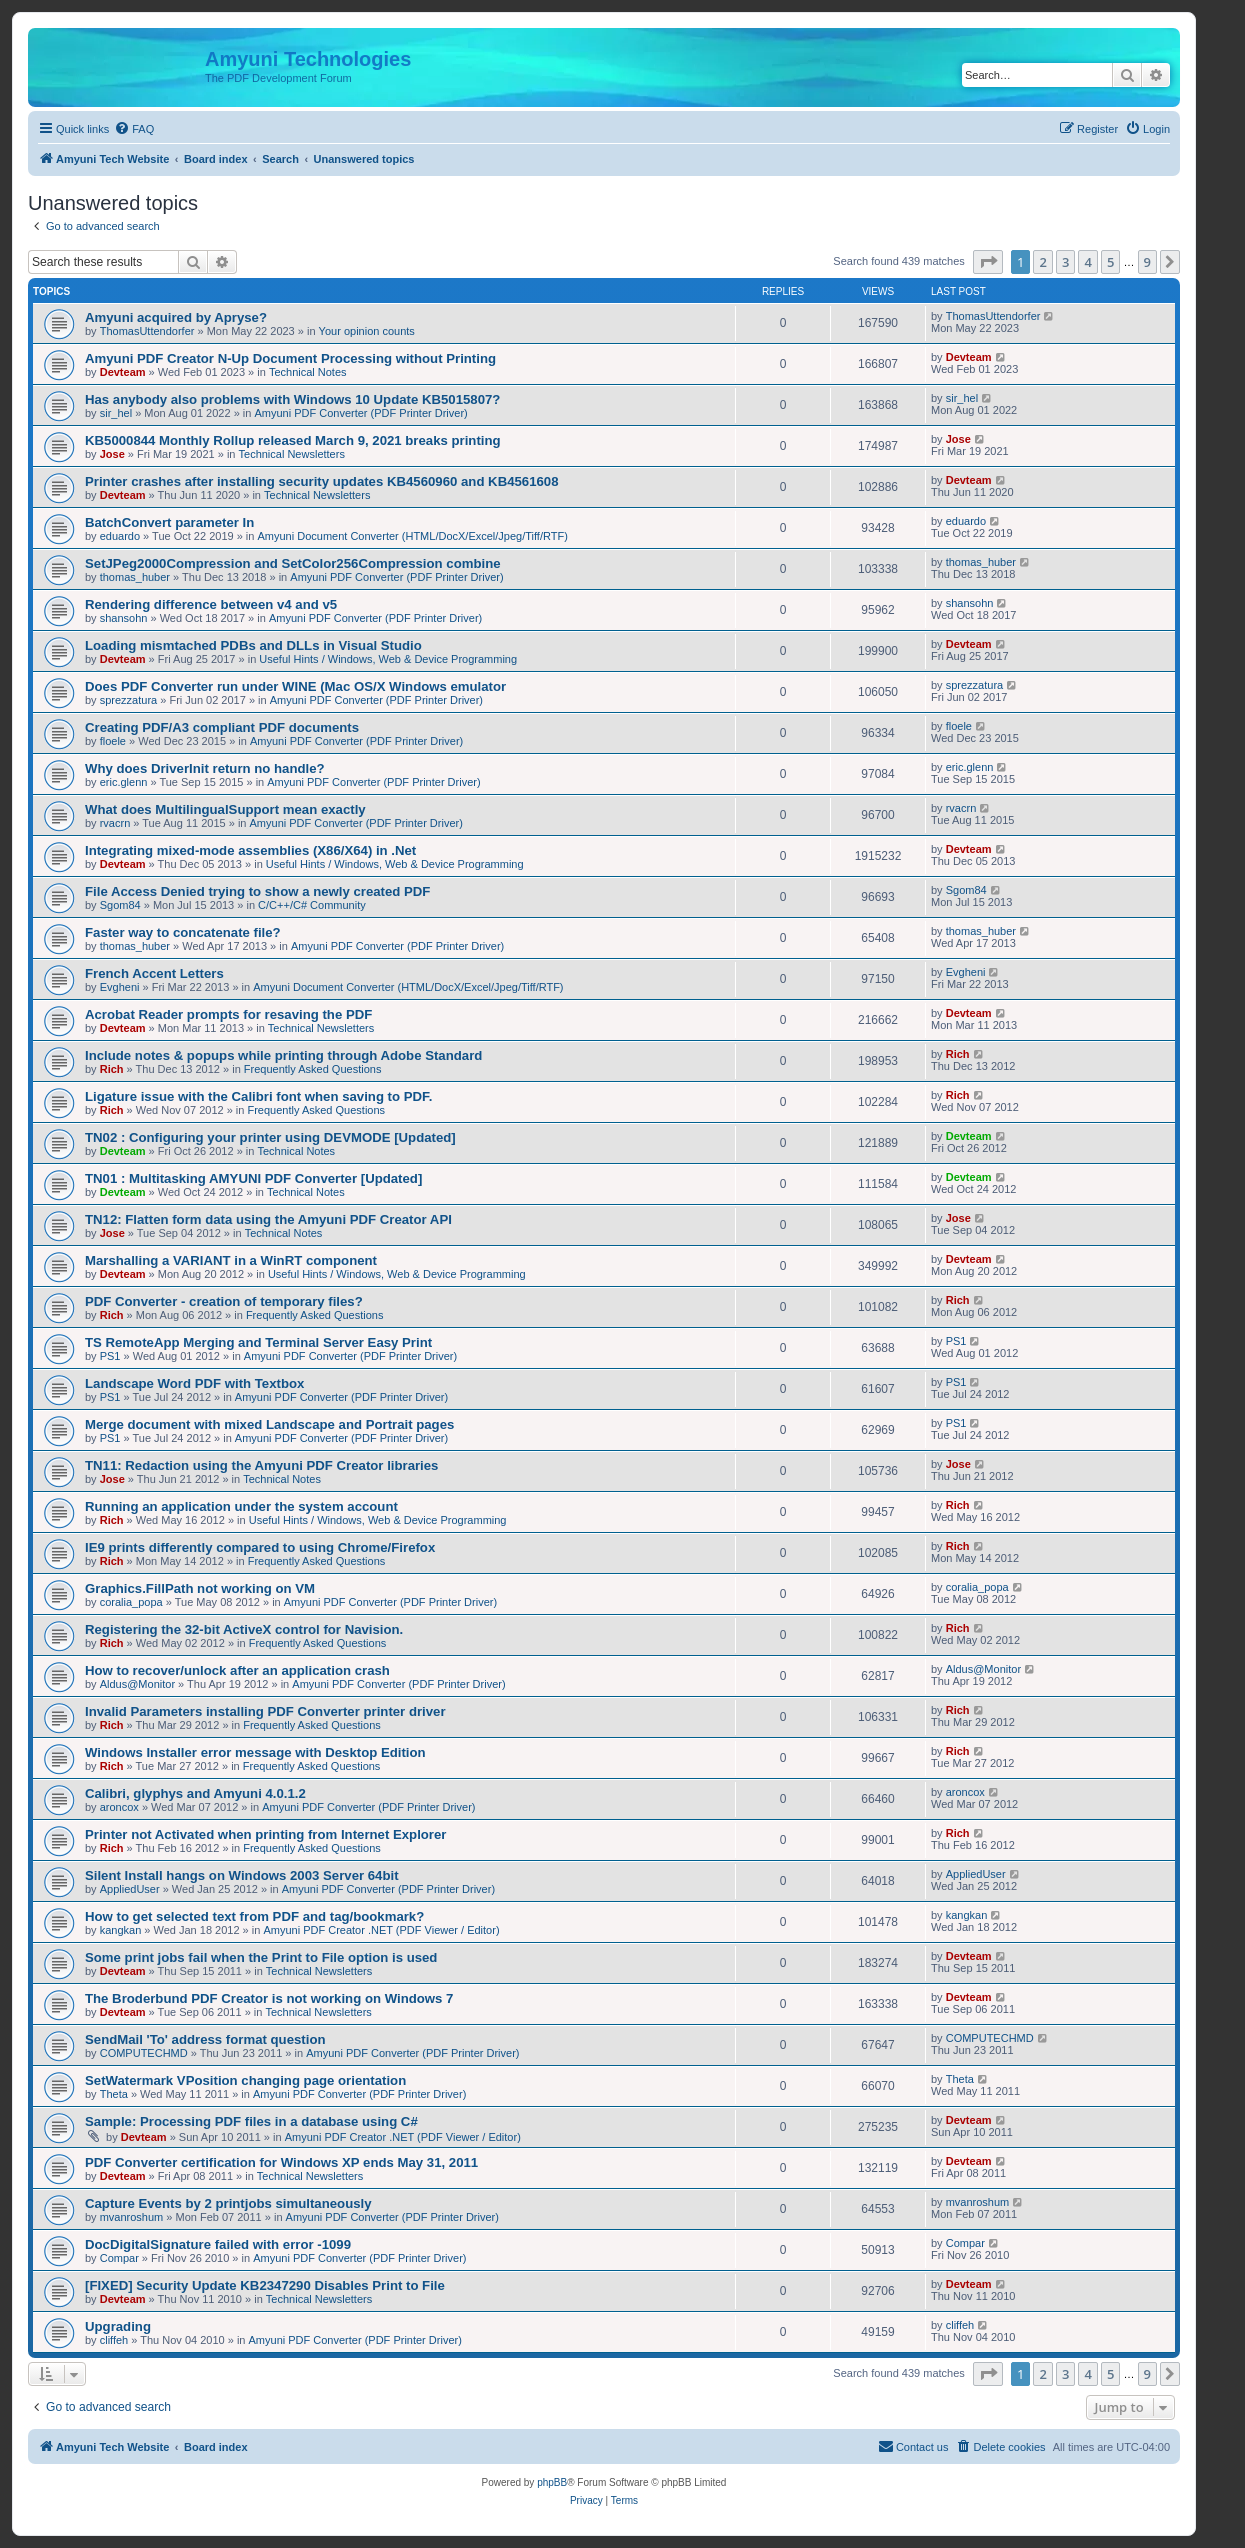 This screenshot has width=1245, height=2548. What do you see at coordinates (260, 1547) in the screenshot?
I see `IE9 prints differently compared to using Chrome/Firefox` at bounding box center [260, 1547].